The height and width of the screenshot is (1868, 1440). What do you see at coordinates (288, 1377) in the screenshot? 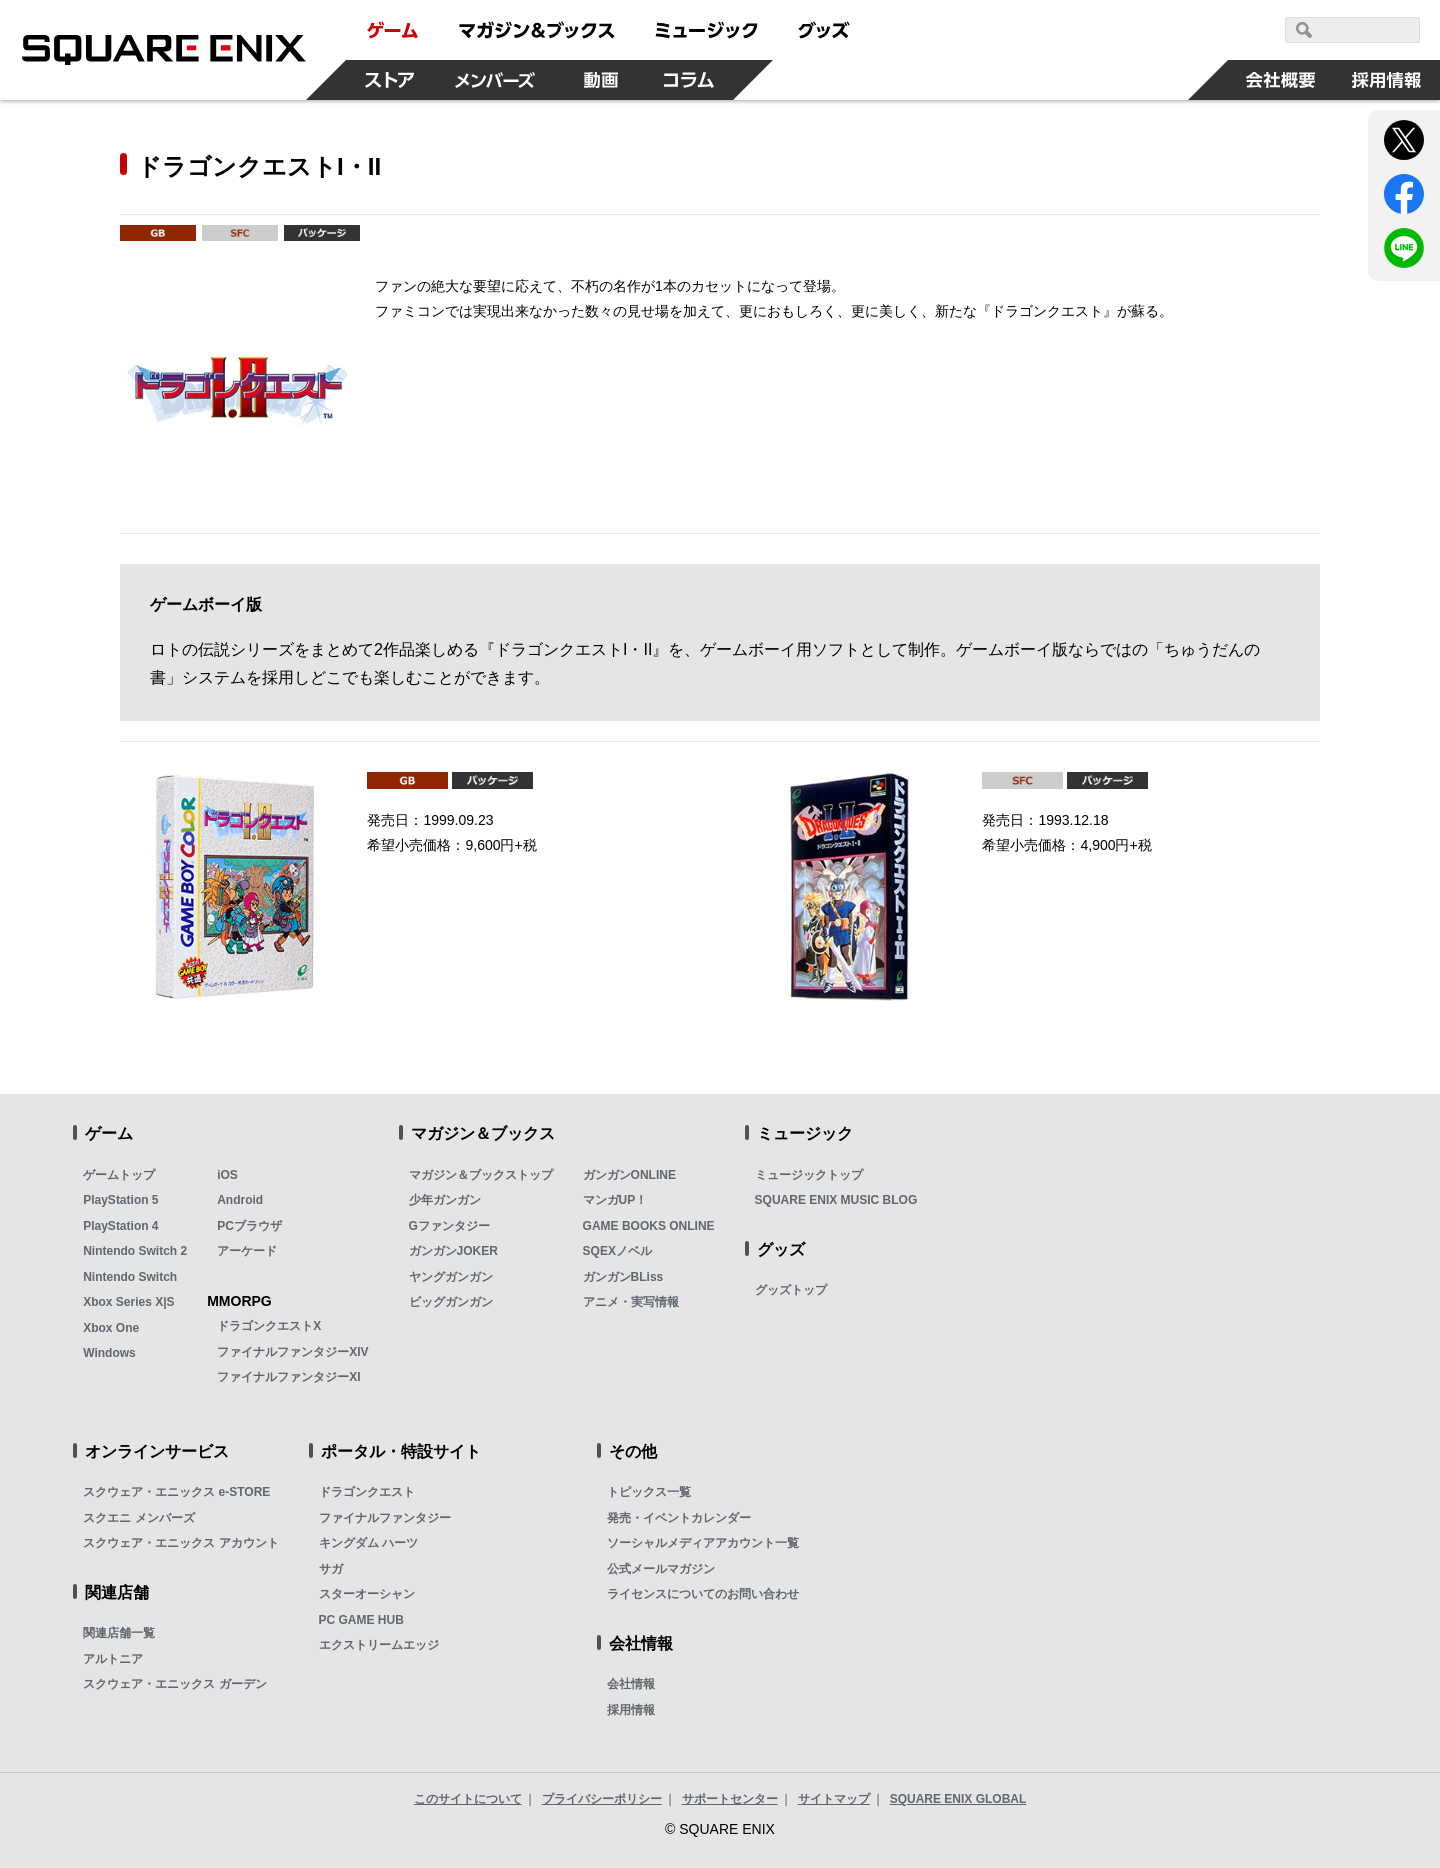
I see `ファイナルファンタジーXI` at bounding box center [288, 1377].